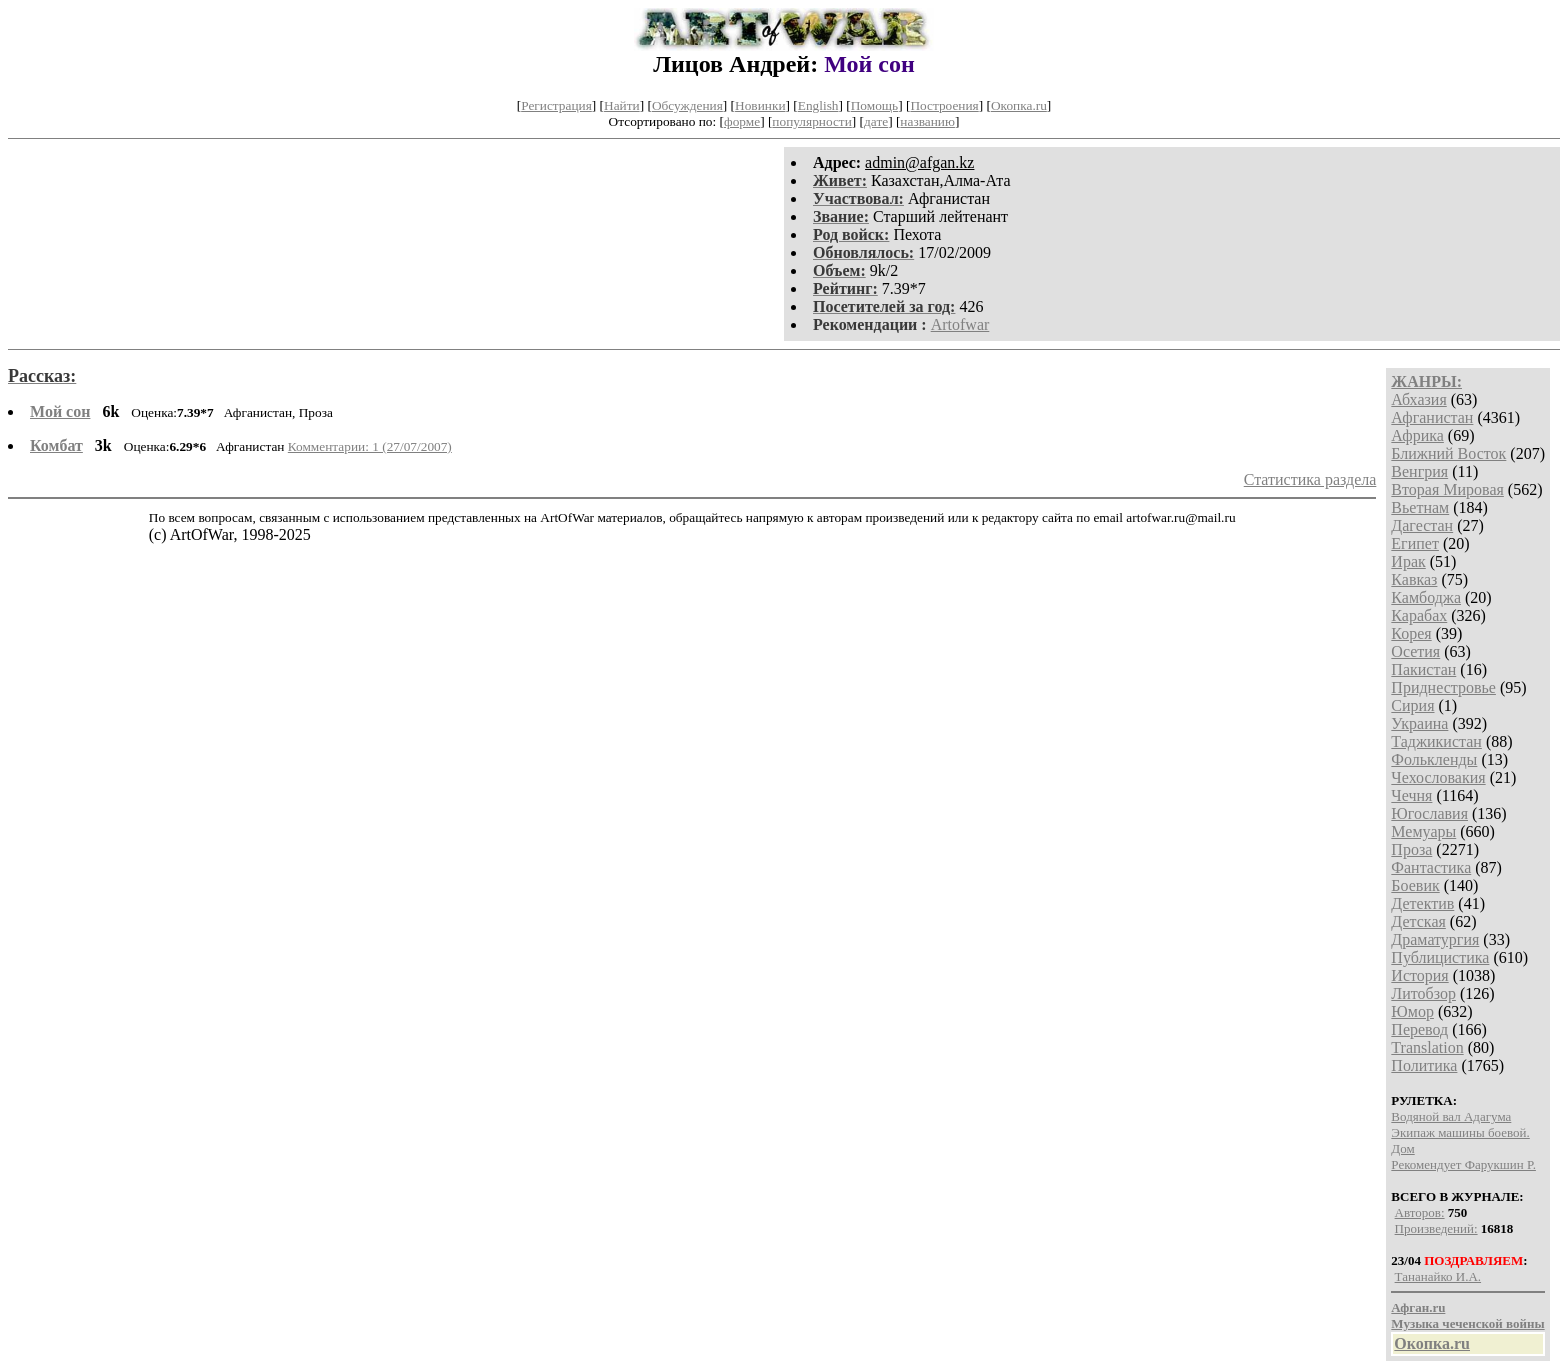  Describe the element at coordinates (1418, 399) in the screenshot. I see `Абхазия` at that location.